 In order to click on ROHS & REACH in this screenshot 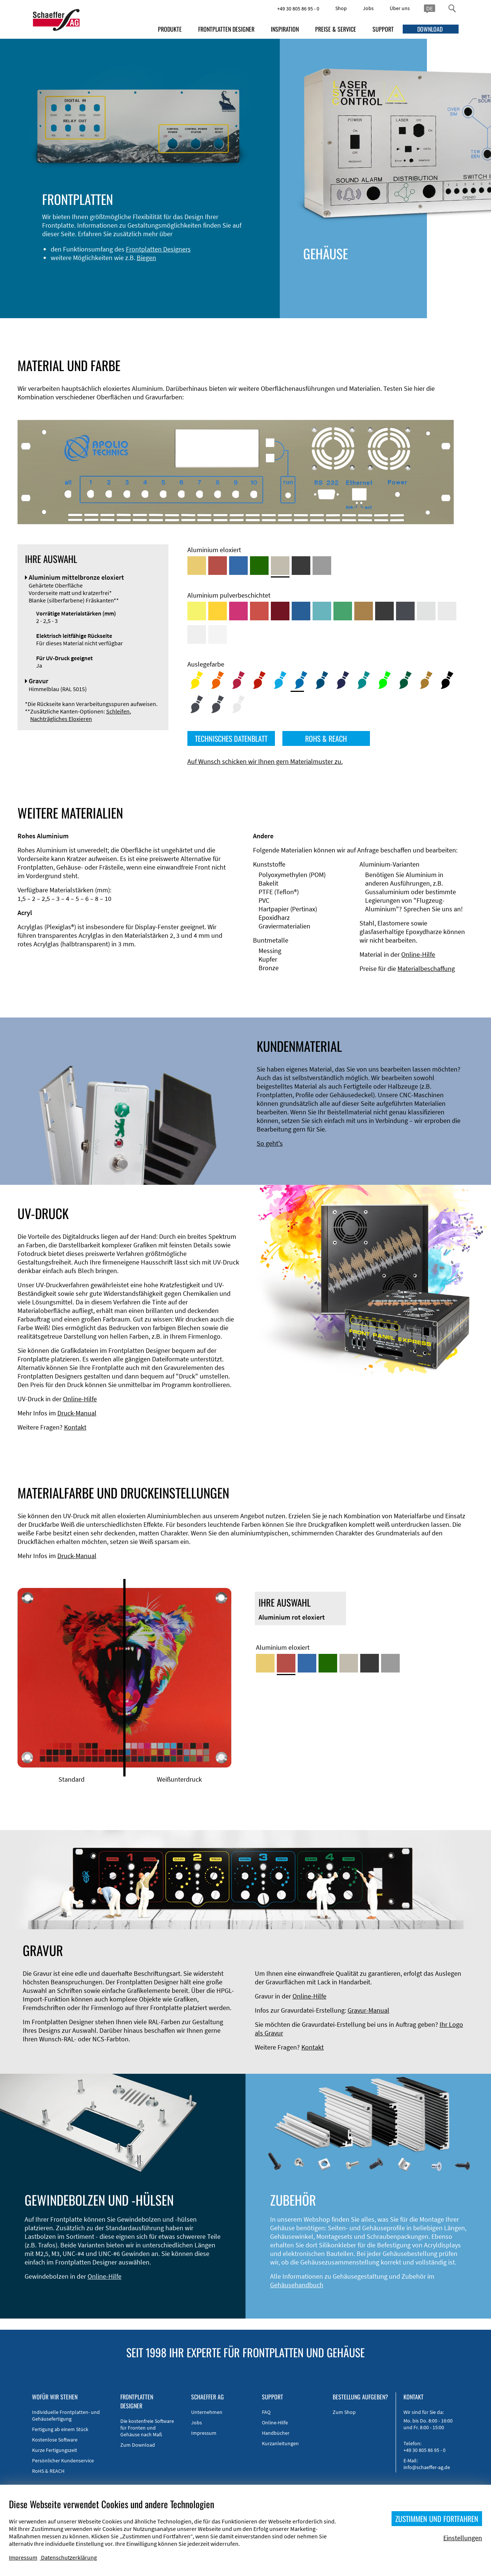, I will do `click(326, 738)`.